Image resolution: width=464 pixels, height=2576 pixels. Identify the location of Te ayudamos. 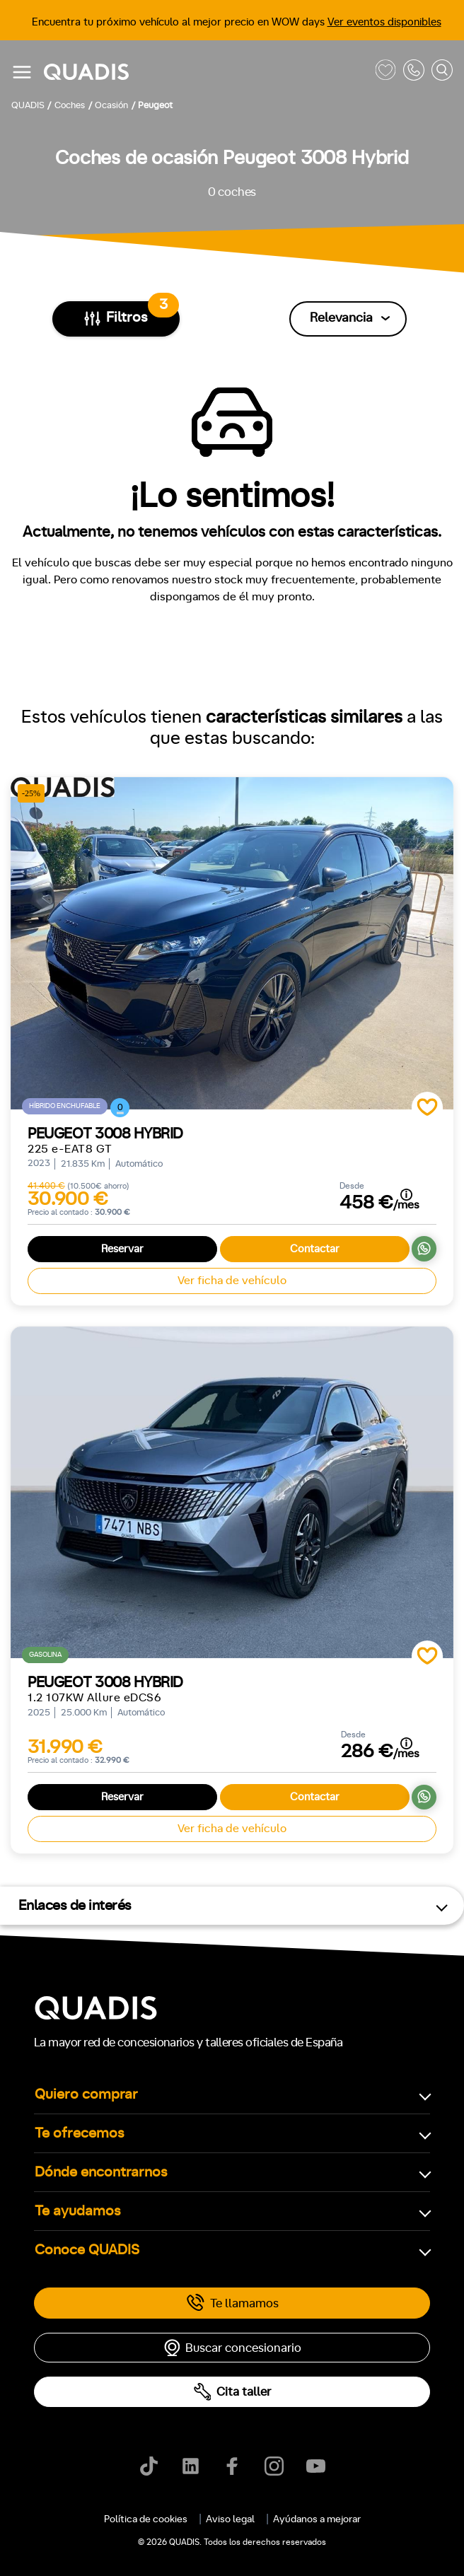
(78, 2211).